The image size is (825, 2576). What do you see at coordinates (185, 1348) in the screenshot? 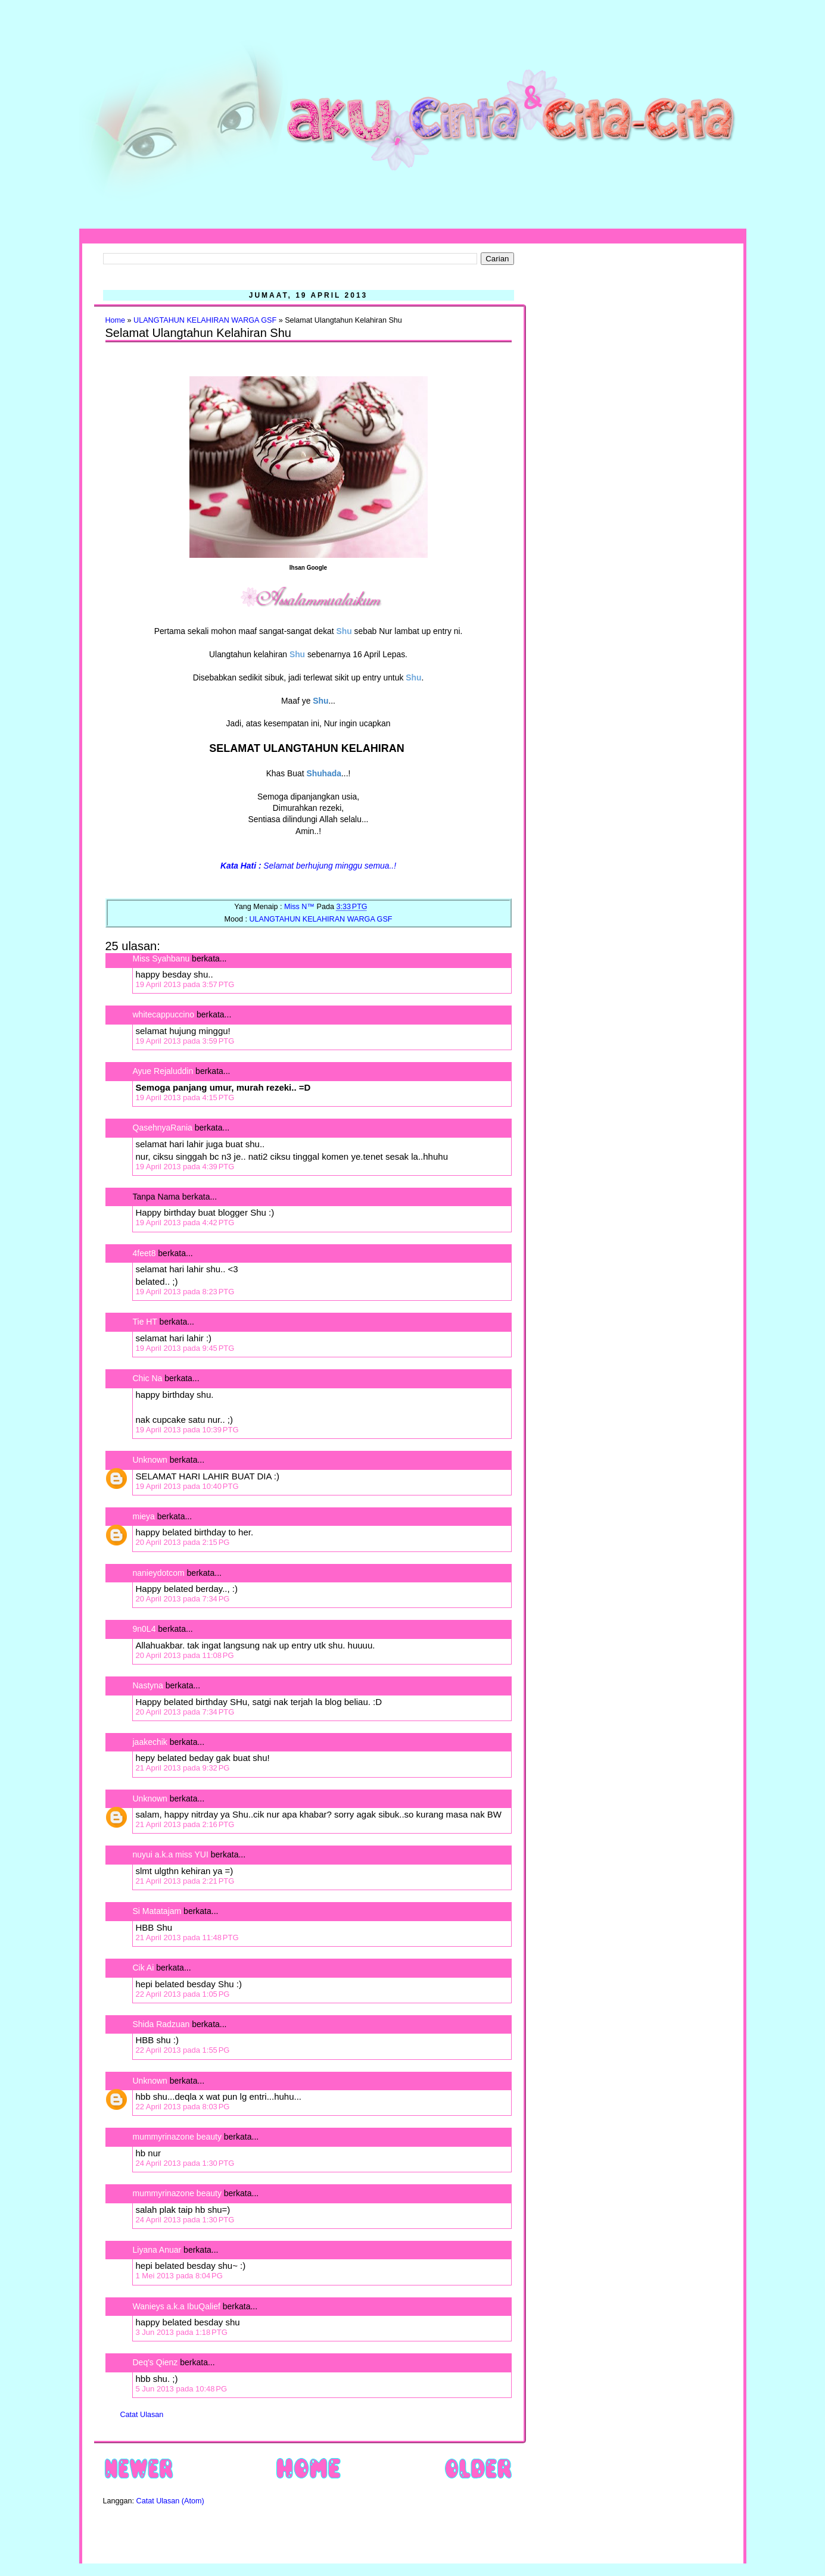
I see `19 April 2013 pada 9:45 PTG` at bounding box center [185, 1348].